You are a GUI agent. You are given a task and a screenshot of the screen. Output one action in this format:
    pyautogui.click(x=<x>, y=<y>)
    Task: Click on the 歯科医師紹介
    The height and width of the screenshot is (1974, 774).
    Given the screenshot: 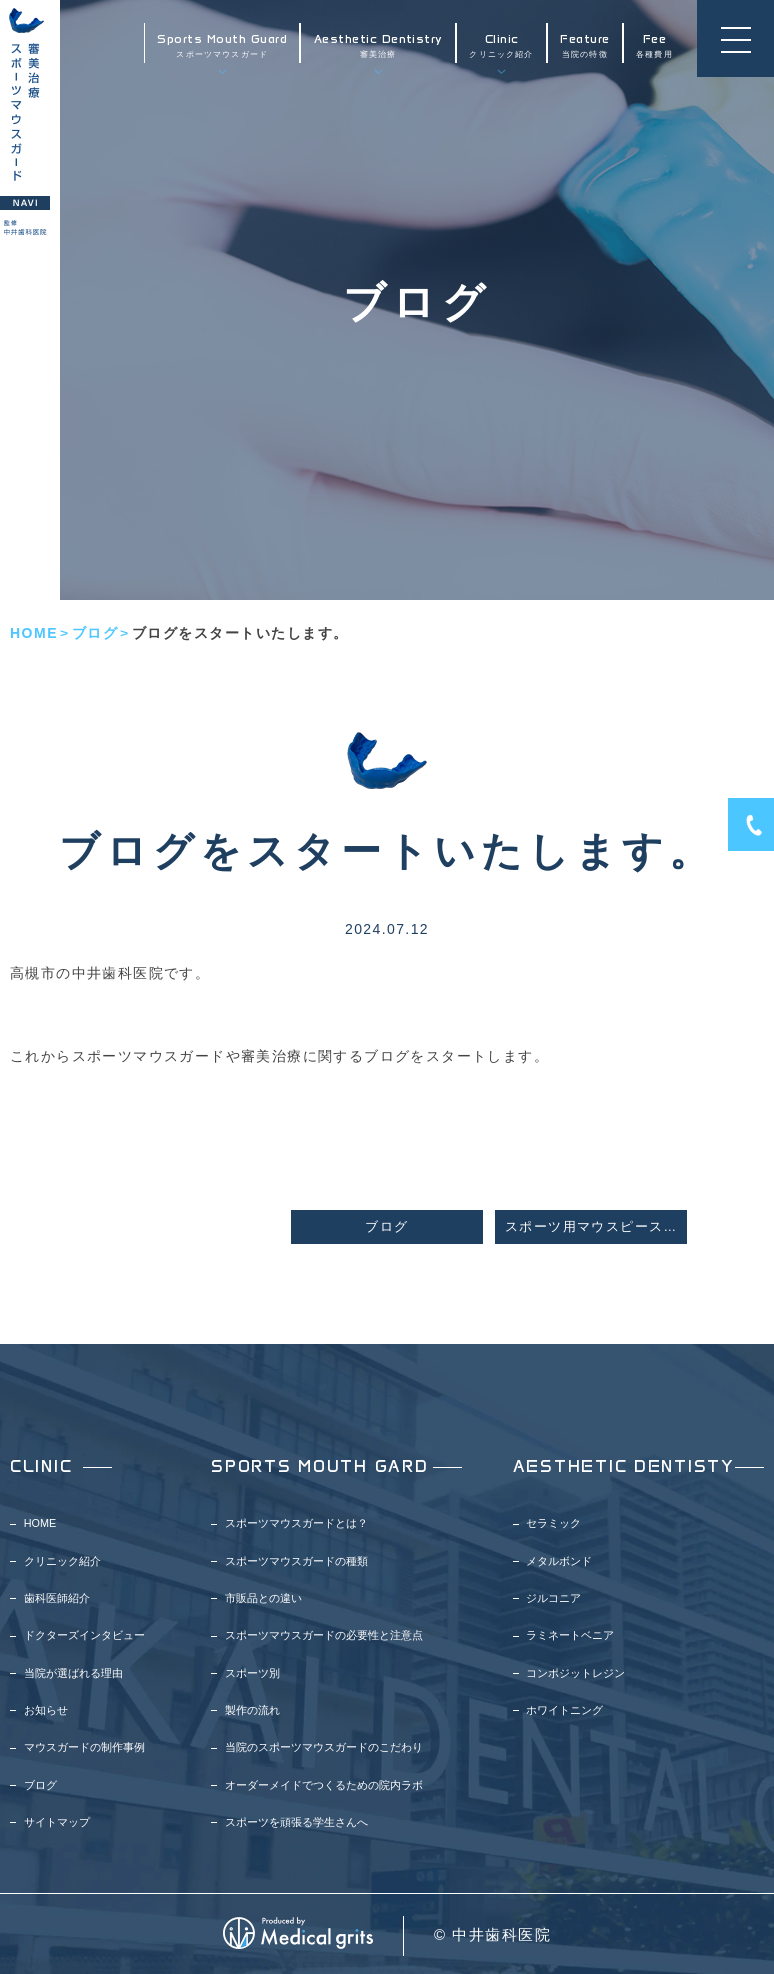 What is the action you would take?
    pyautogui.click(x=57, y=1598)
    